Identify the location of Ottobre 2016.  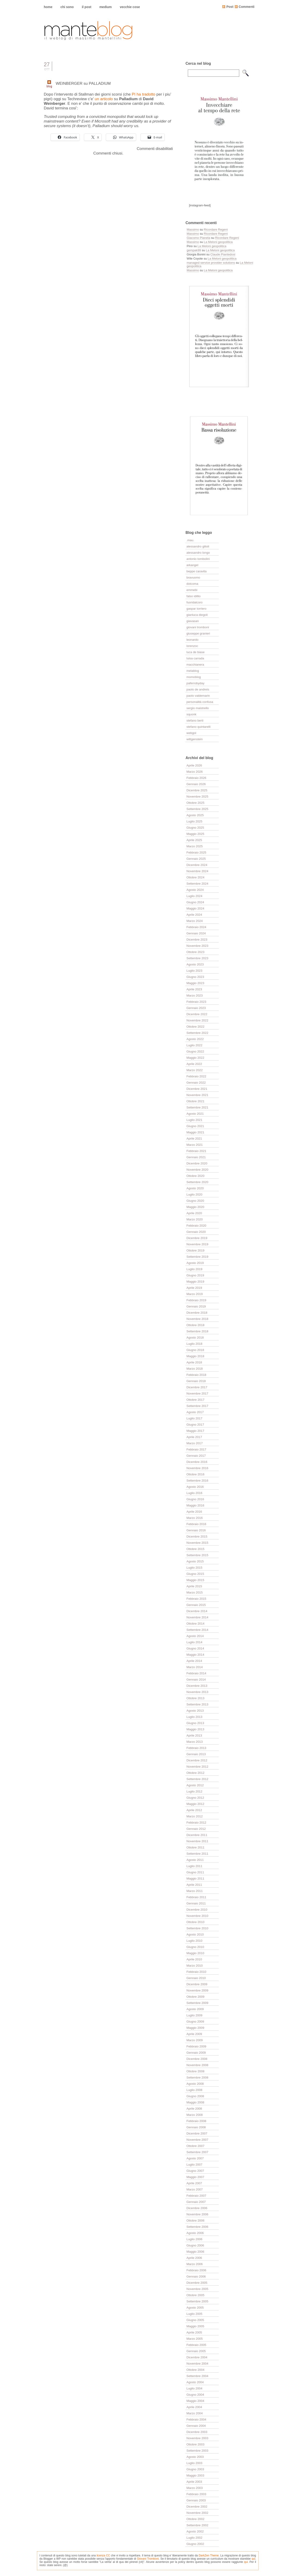
(195, 1474).